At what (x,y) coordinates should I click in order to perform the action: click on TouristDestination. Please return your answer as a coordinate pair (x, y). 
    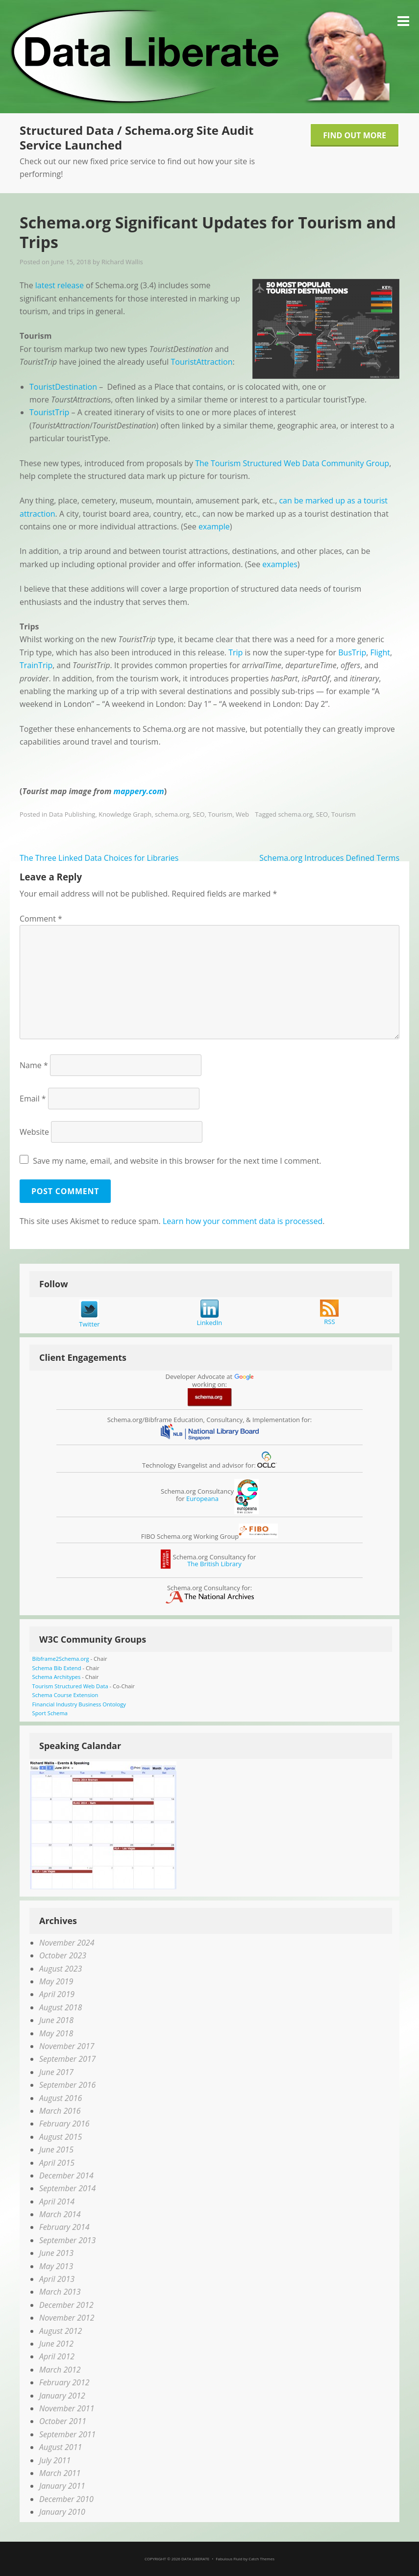
    Looking at the image, I should click on (63, 386).